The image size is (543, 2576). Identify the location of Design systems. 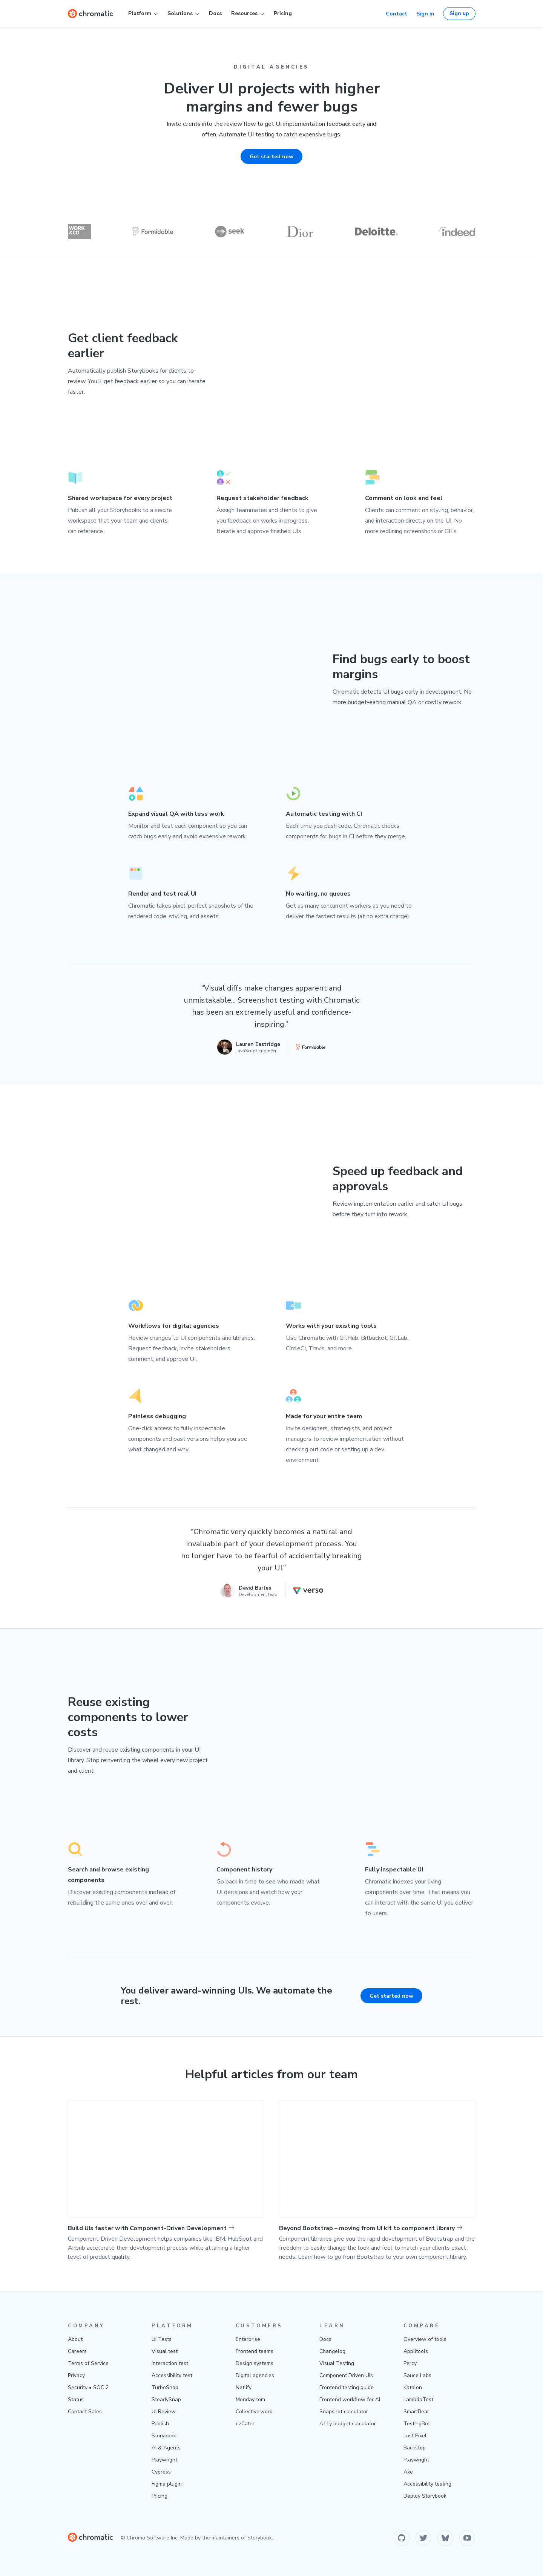
(254, 2363).